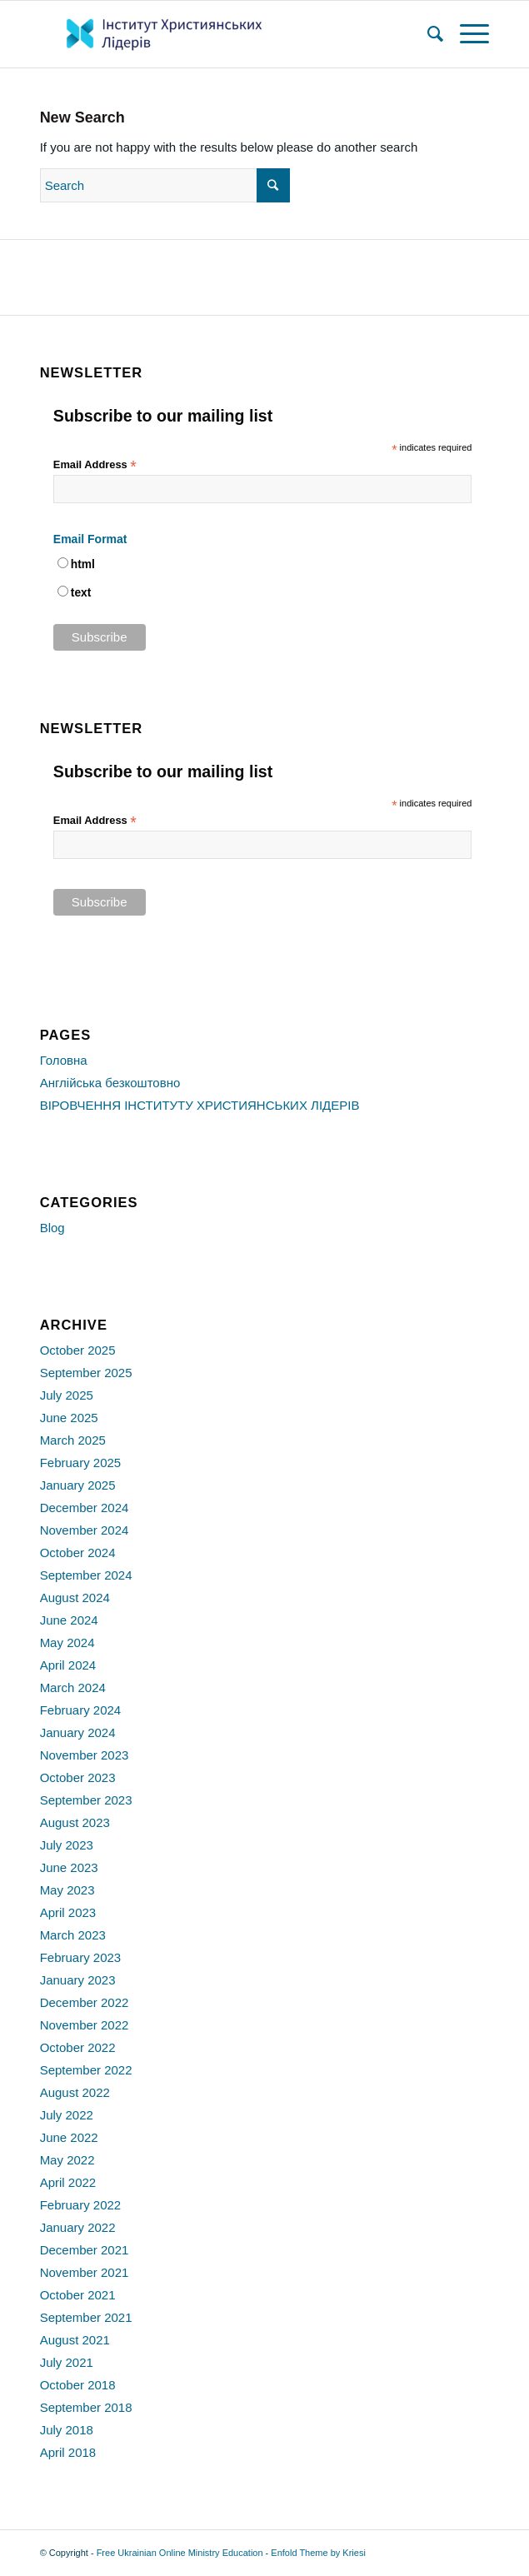 This screenshot has height=2576, width=529. What do you see at coordinates (86, 1800) in the screenshot?
I see `September 2023` at bounding box center [86, 1800].